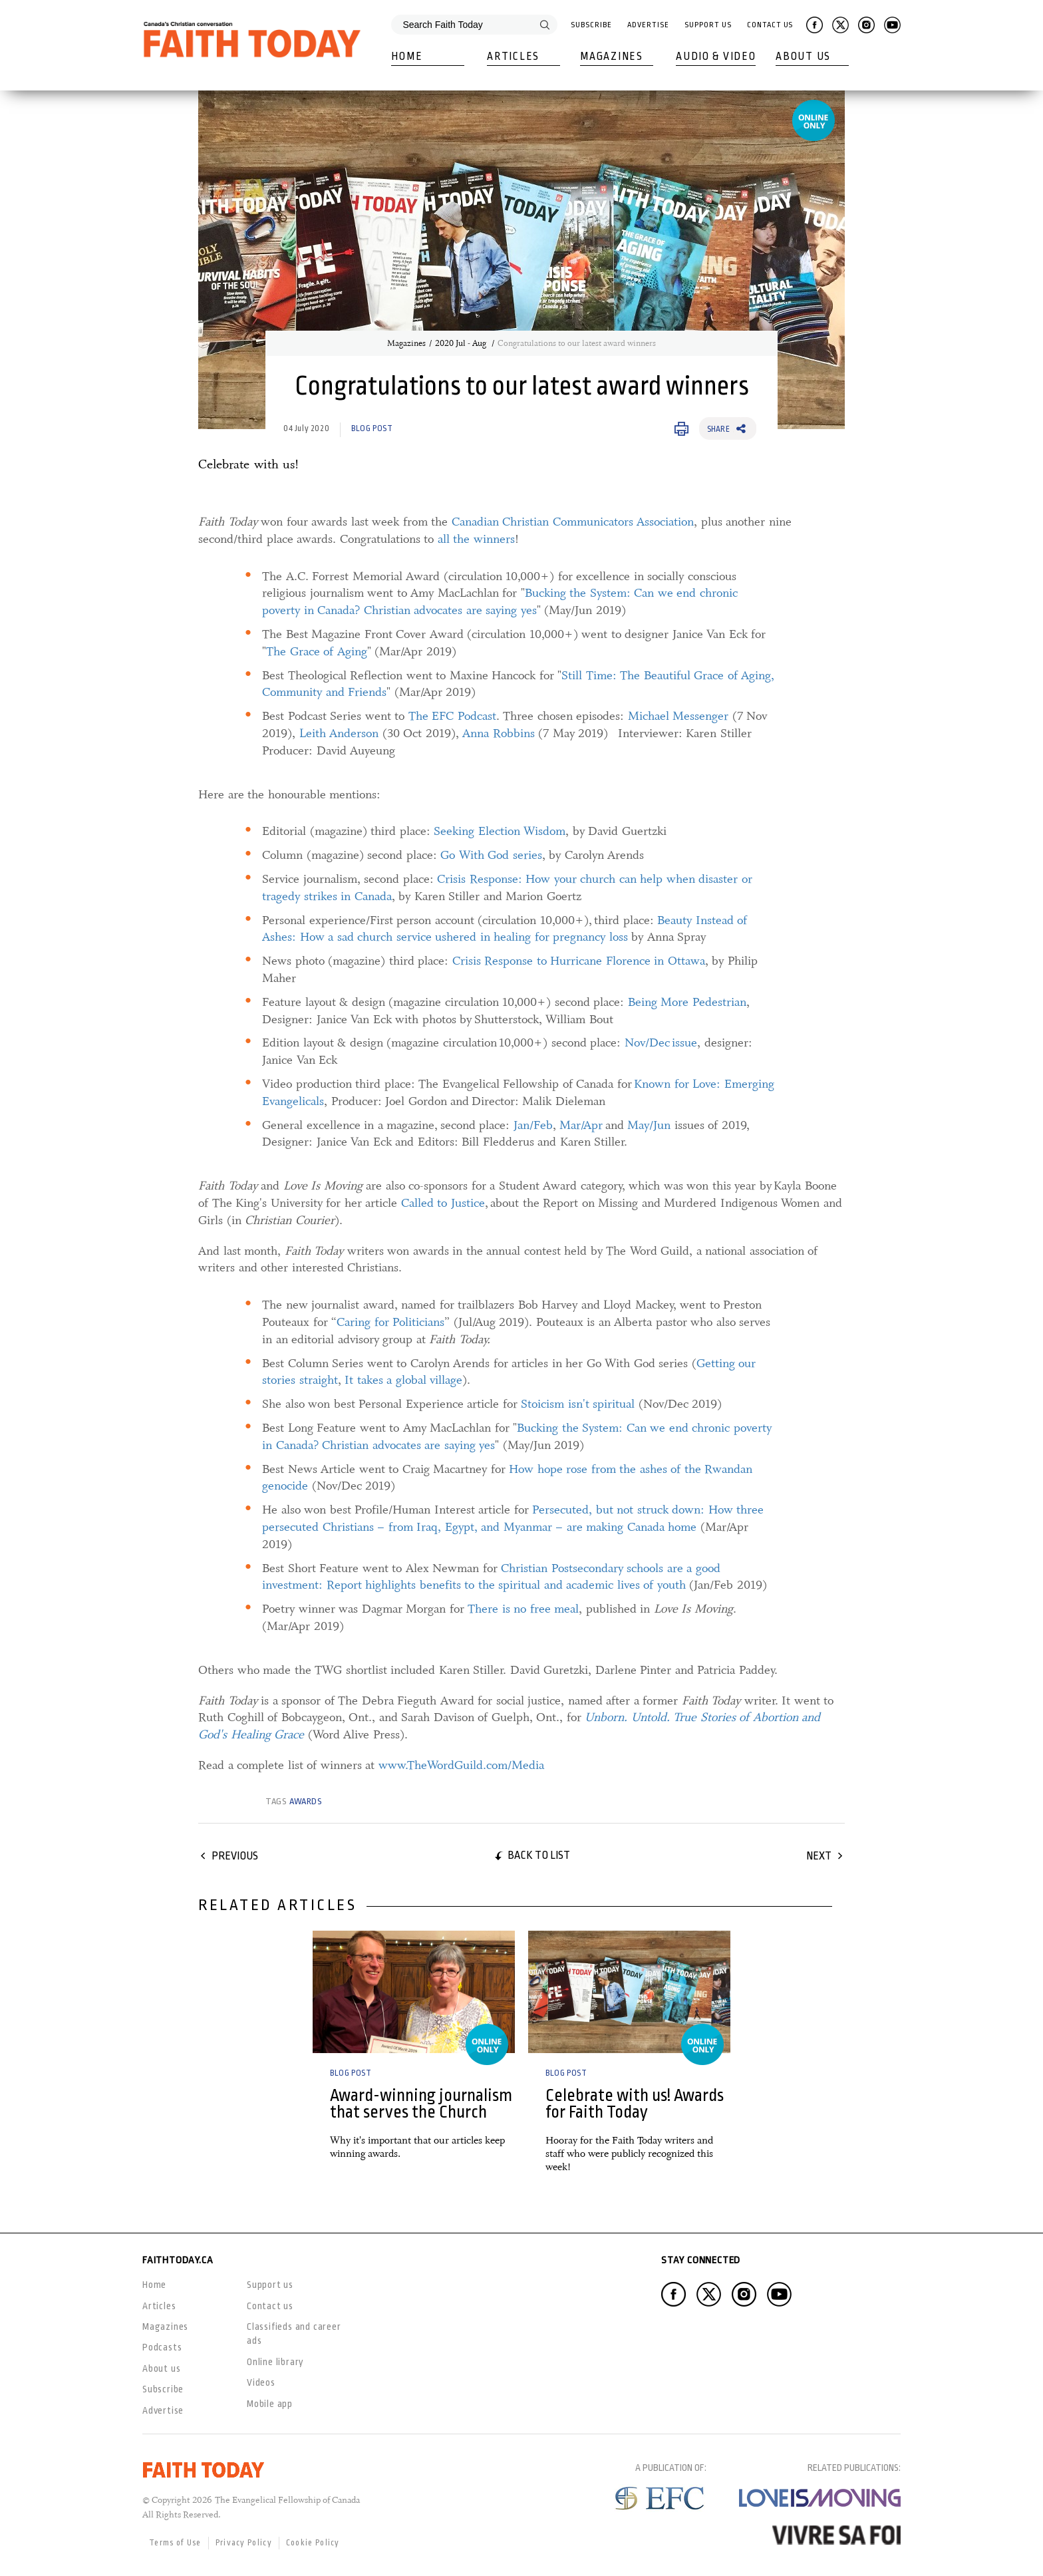  Describe the element at coordinates (175, 2542) in the screenshot. I see `Terms of Use` at that location.